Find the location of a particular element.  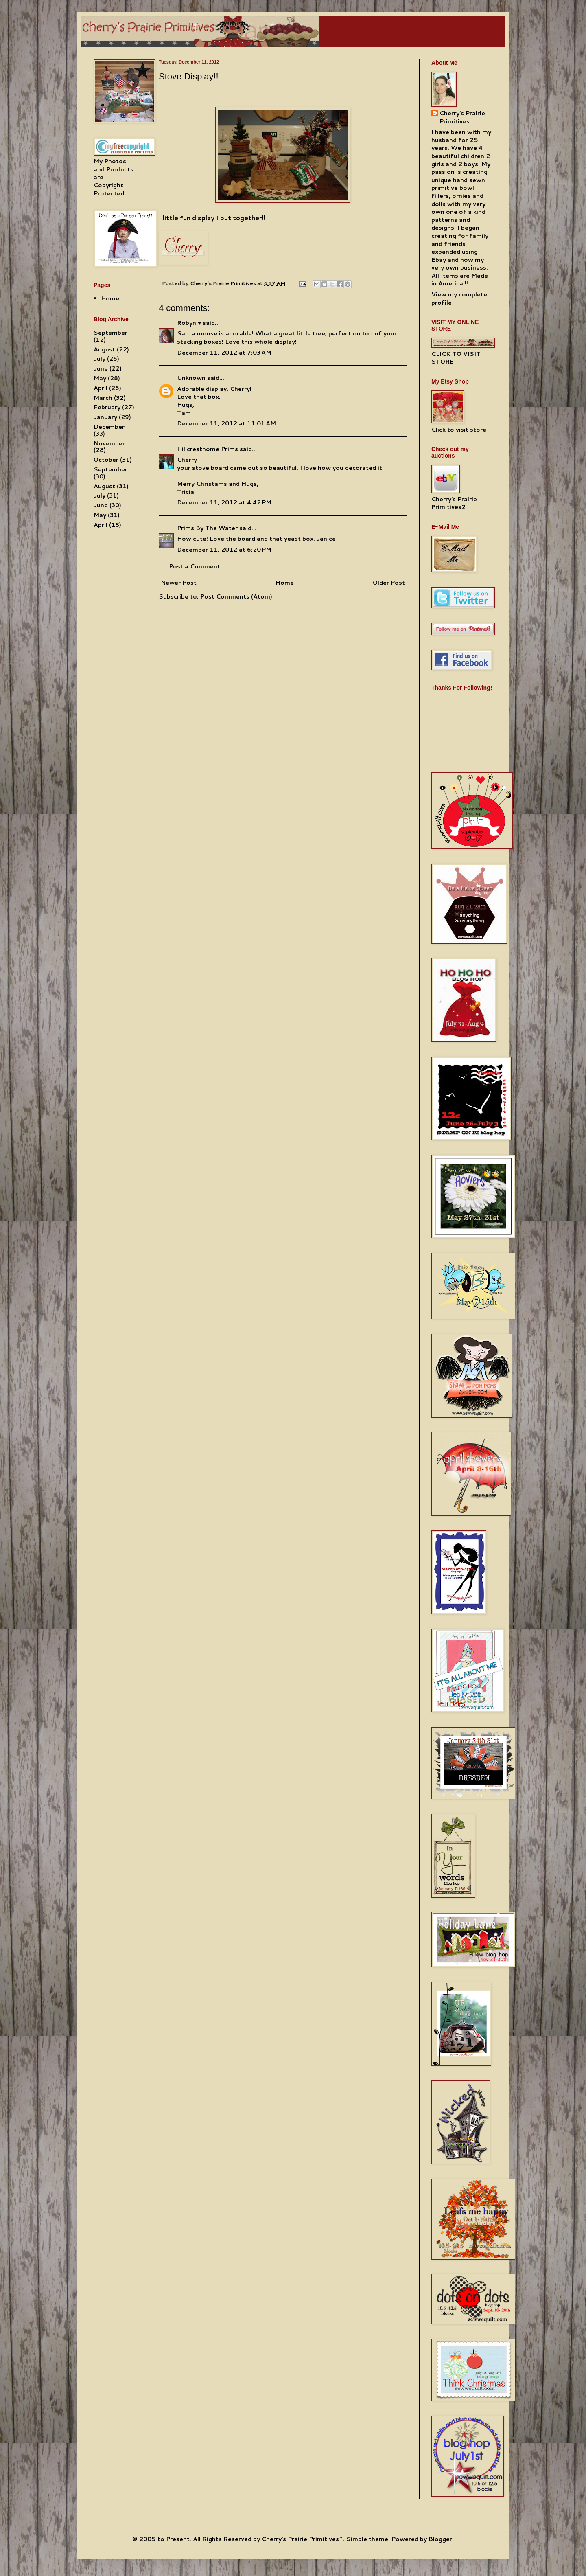

Prims By The Water is located at coordinates (207, 528).